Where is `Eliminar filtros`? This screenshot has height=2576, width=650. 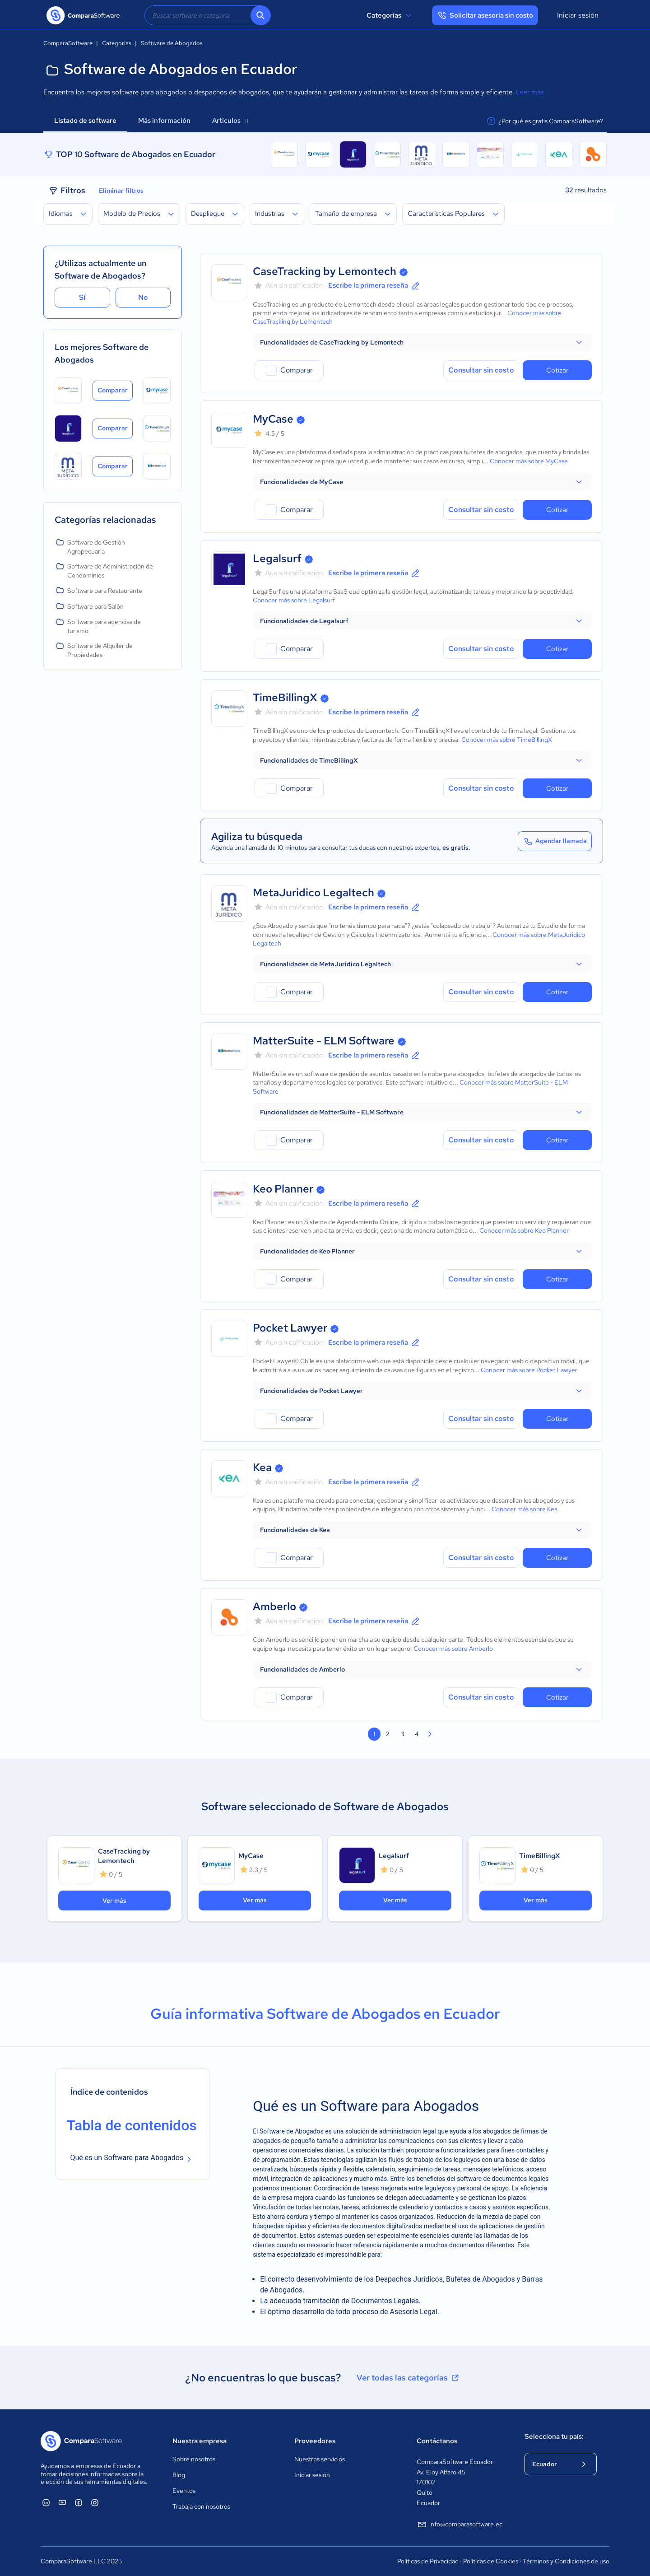 Eliminar filtros is located at coordinates (121, 190).